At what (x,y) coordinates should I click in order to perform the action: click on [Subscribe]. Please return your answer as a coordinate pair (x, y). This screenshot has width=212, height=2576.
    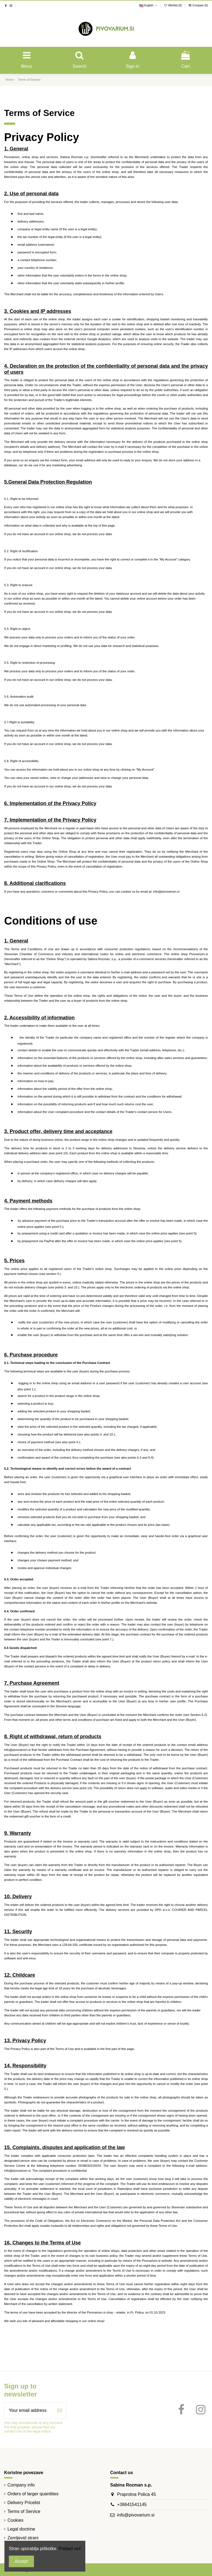
    Looking at the image, I should click on (59, 2410).